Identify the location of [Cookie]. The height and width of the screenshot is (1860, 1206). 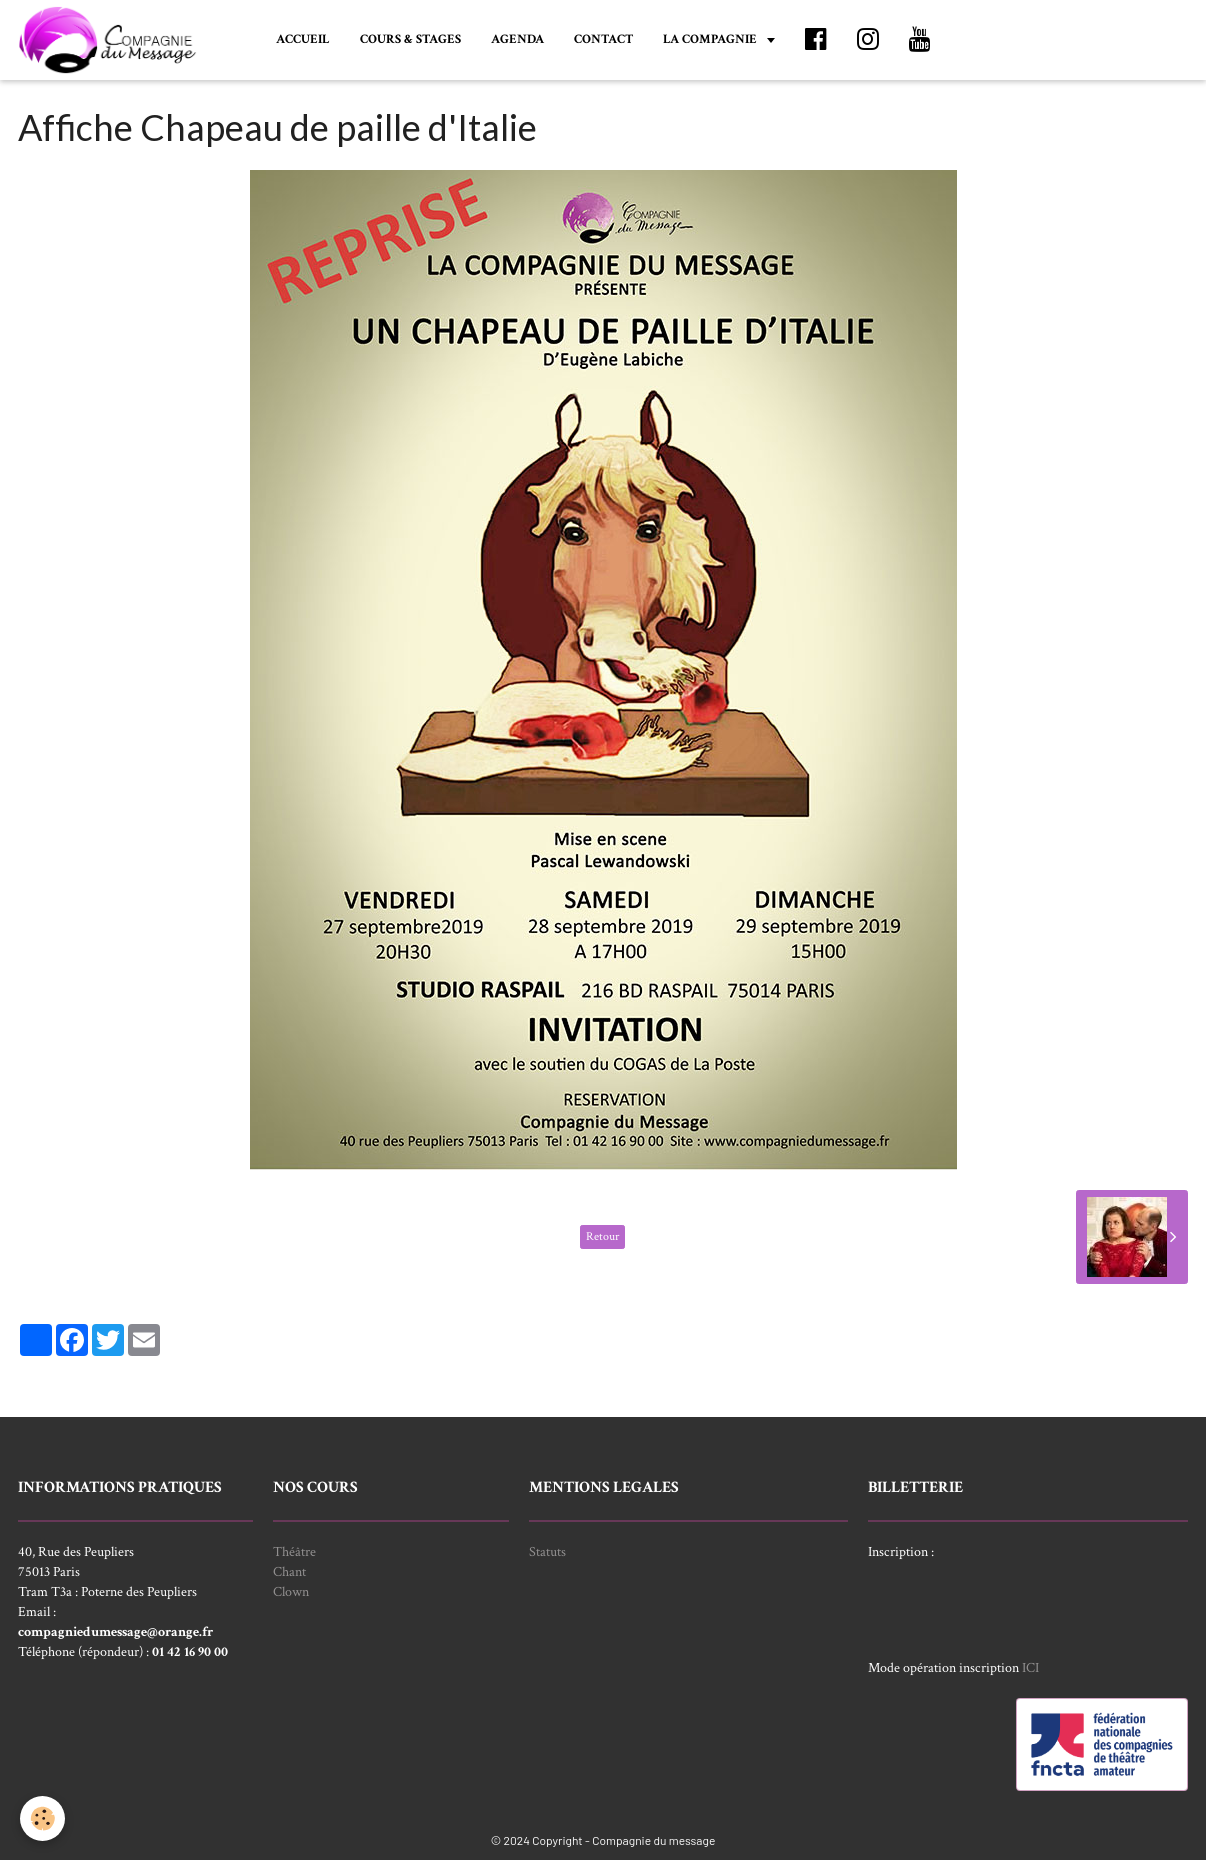
(42, 1818).